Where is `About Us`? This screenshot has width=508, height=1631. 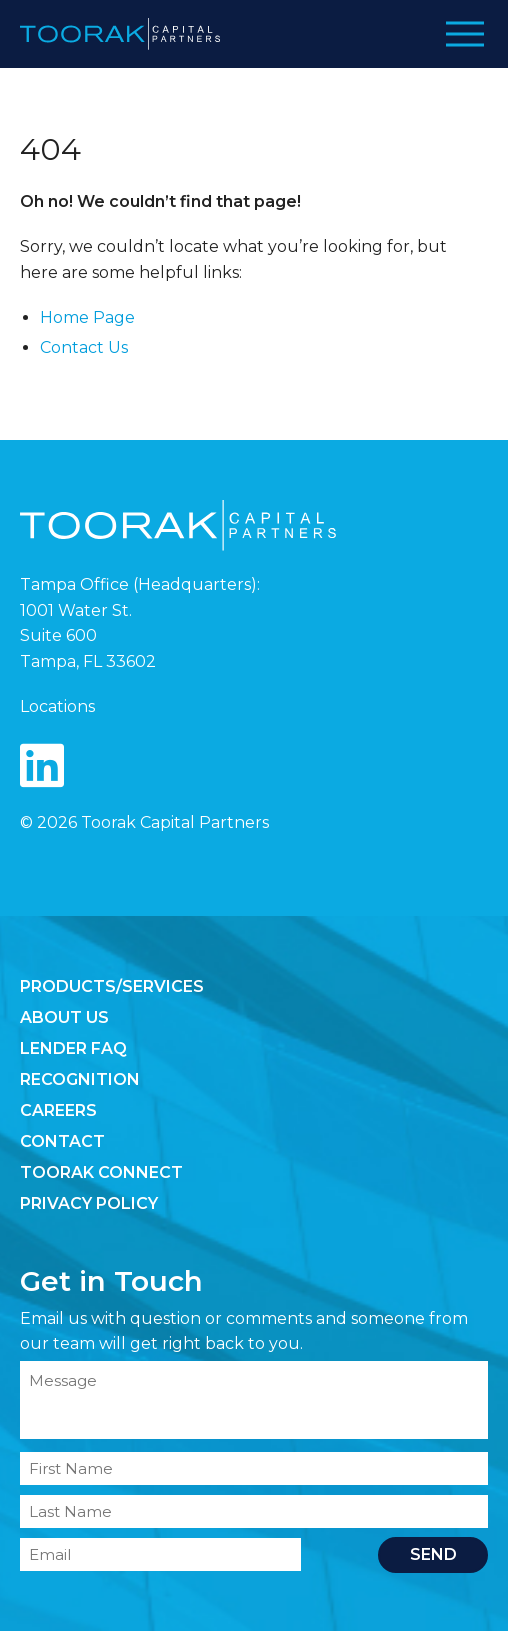 About Us is located at coordinates (64, 1017).